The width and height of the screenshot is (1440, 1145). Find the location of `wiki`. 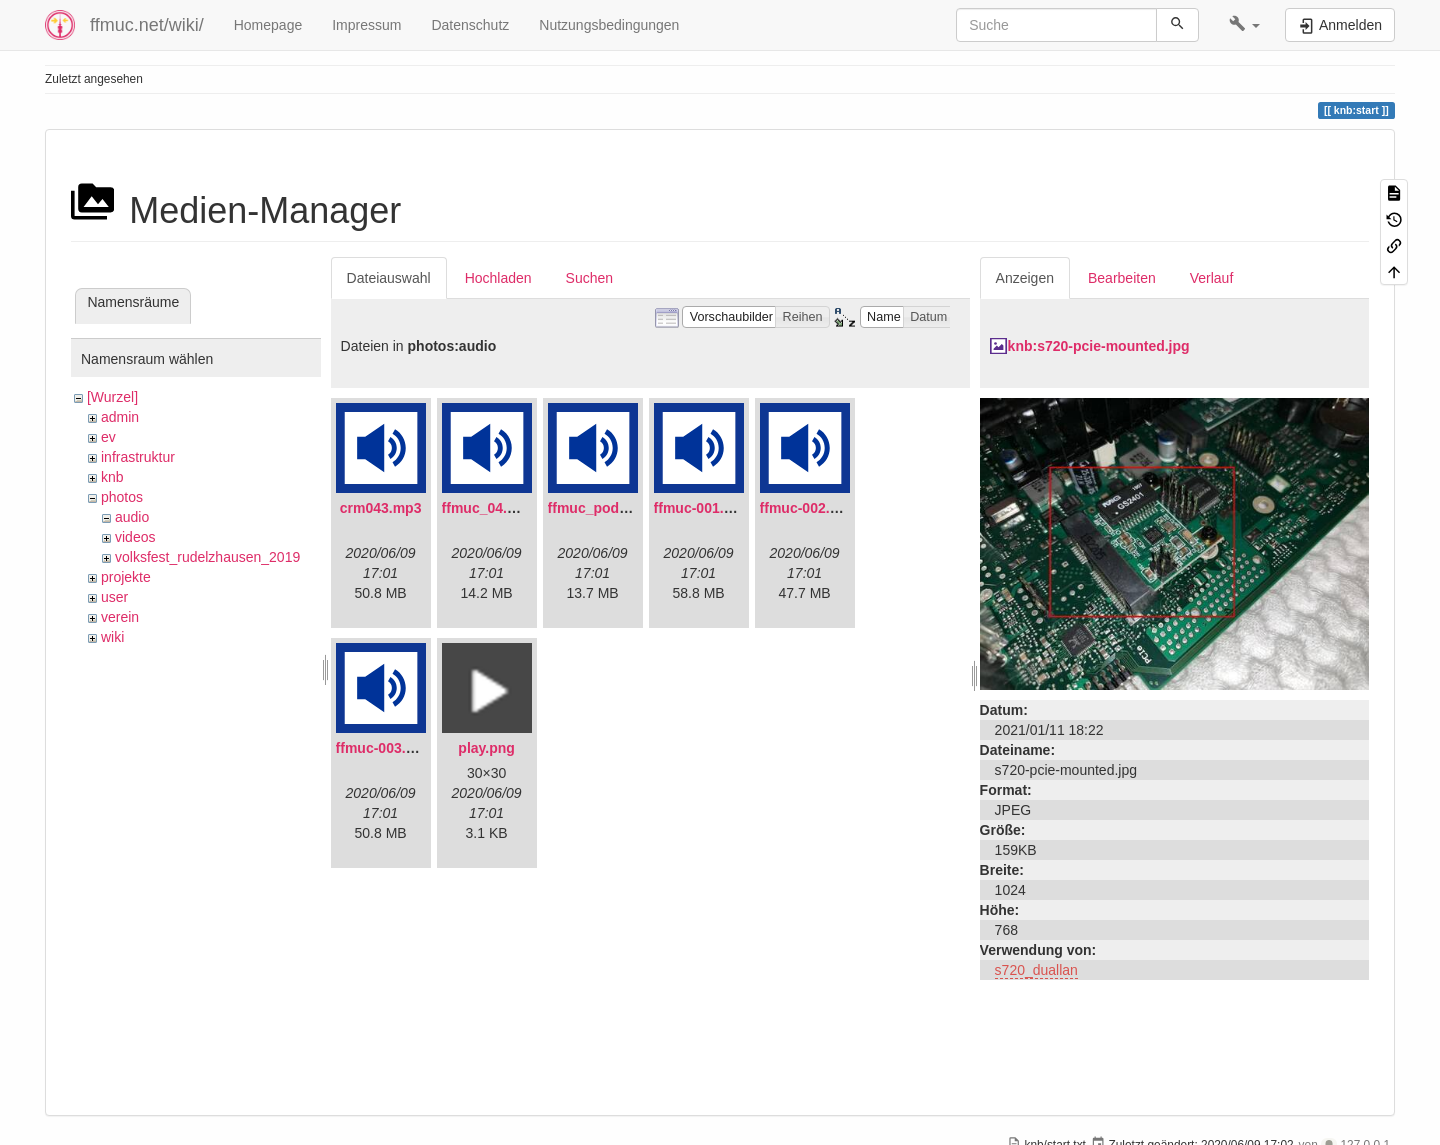

wiki is located at coordinates (112, 637).